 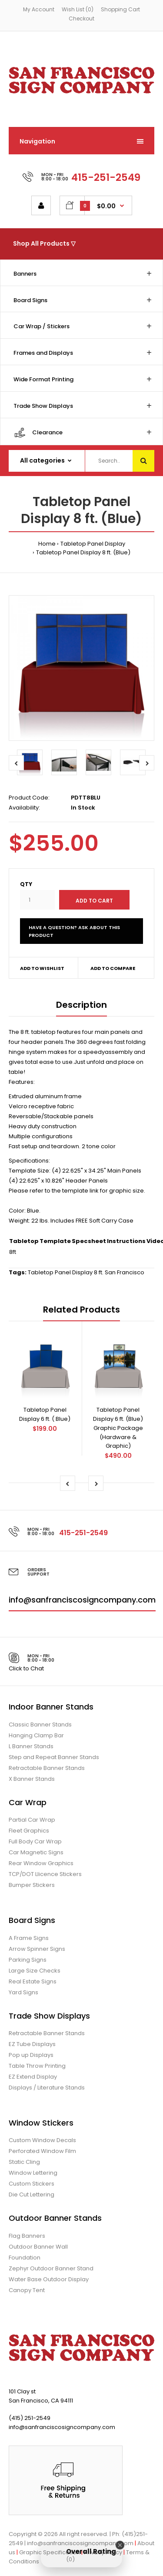 What do you see at coordinates (29, 1938) in the screenshot?
I see `A Frame Signs` at bounding box center [29, 1938].